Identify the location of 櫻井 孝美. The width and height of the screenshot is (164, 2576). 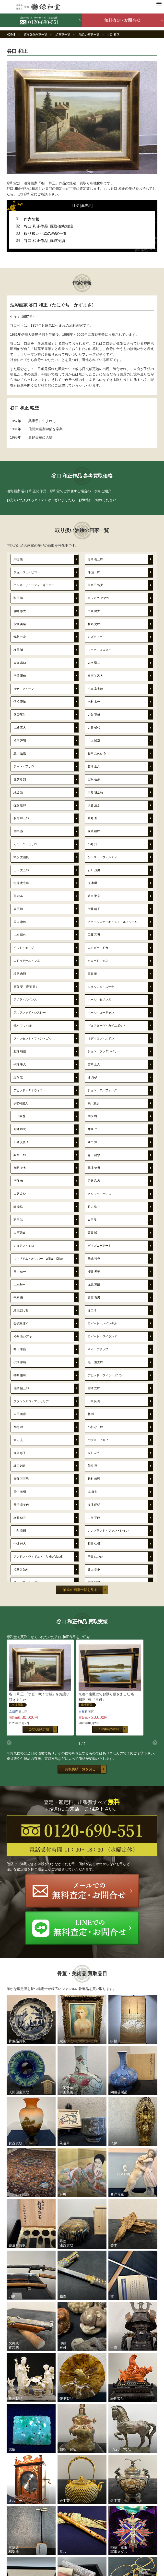
(94, 1271).